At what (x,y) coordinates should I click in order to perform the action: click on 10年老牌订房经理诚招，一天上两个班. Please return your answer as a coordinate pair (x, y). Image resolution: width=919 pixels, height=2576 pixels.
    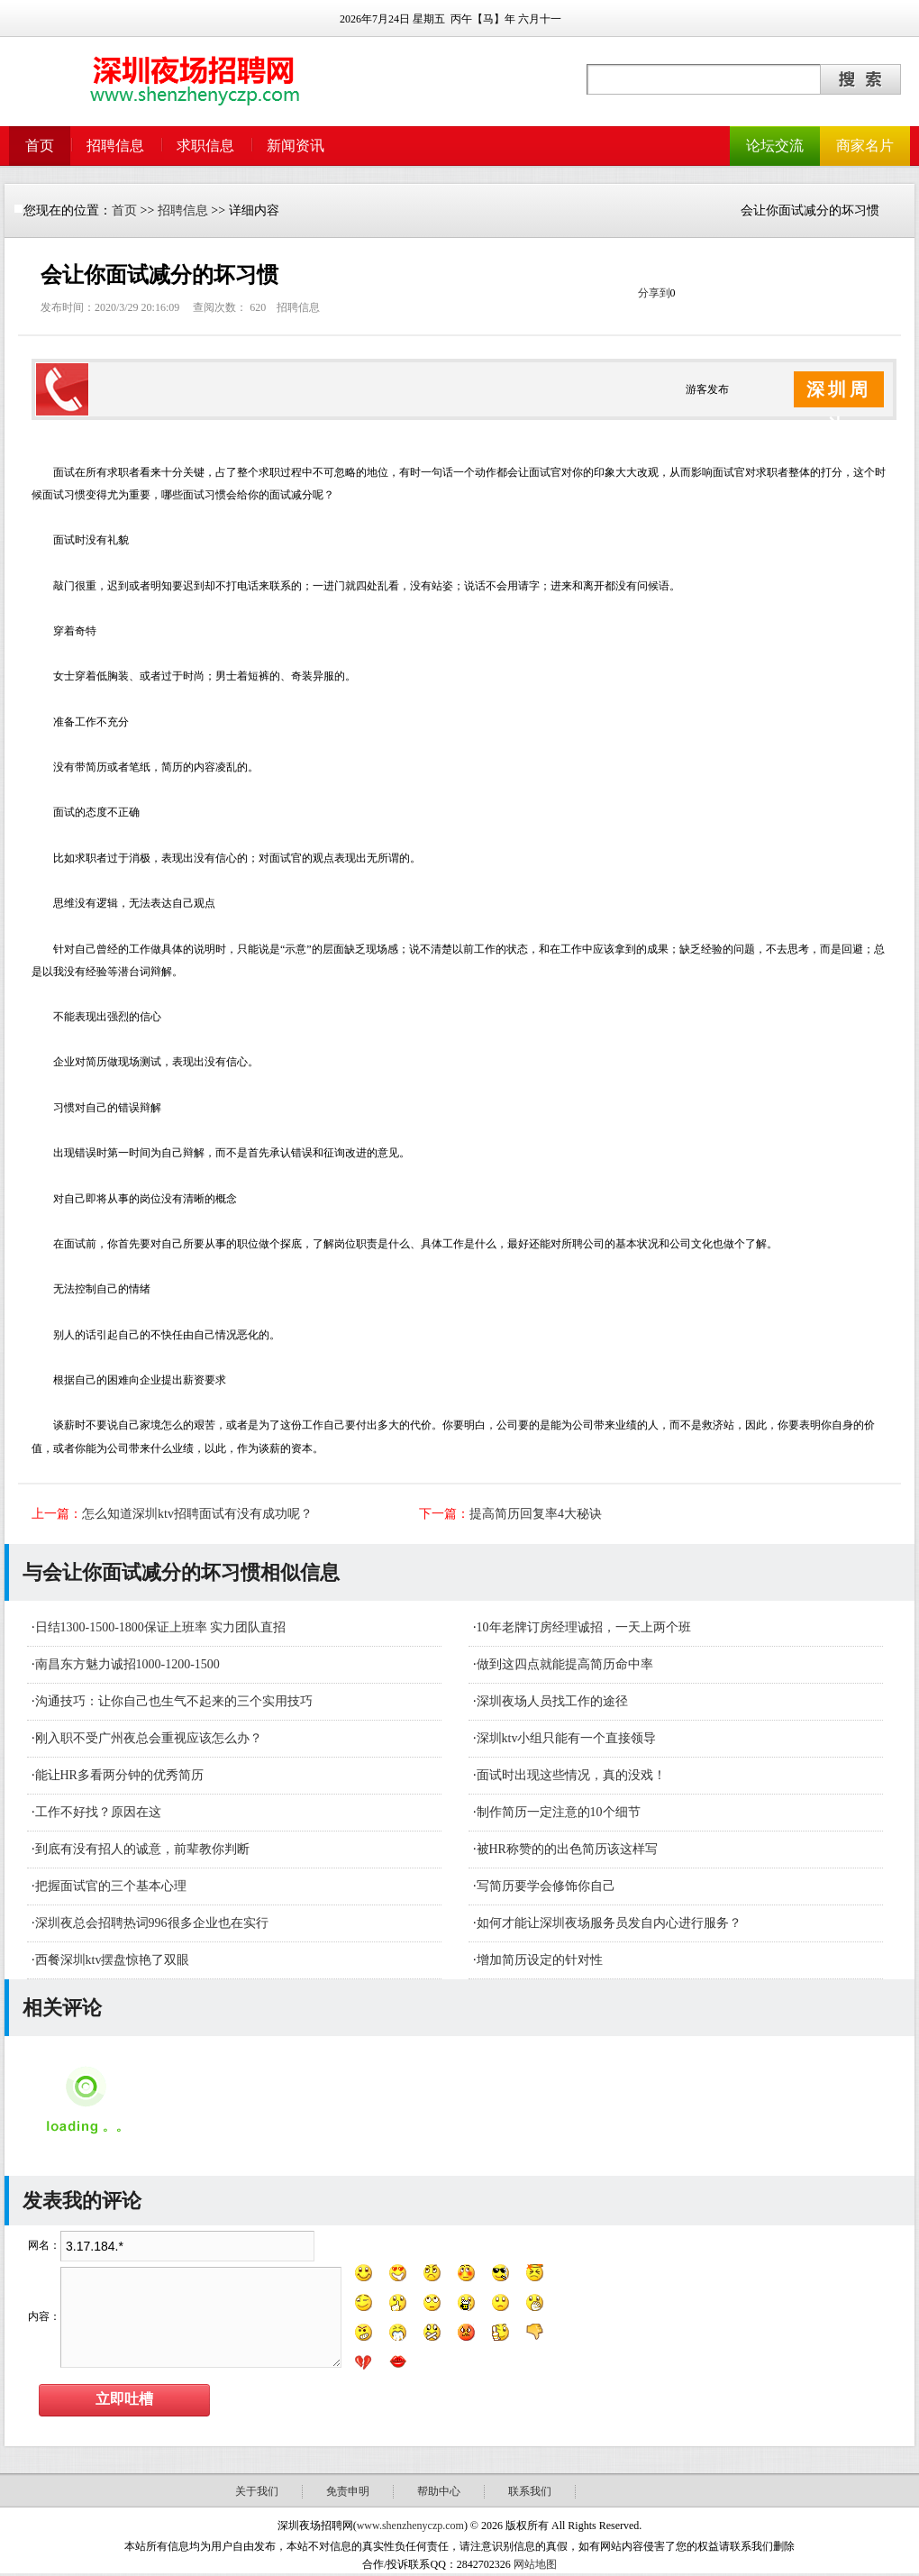
    Looking at the image, I should click on (584, 1627).